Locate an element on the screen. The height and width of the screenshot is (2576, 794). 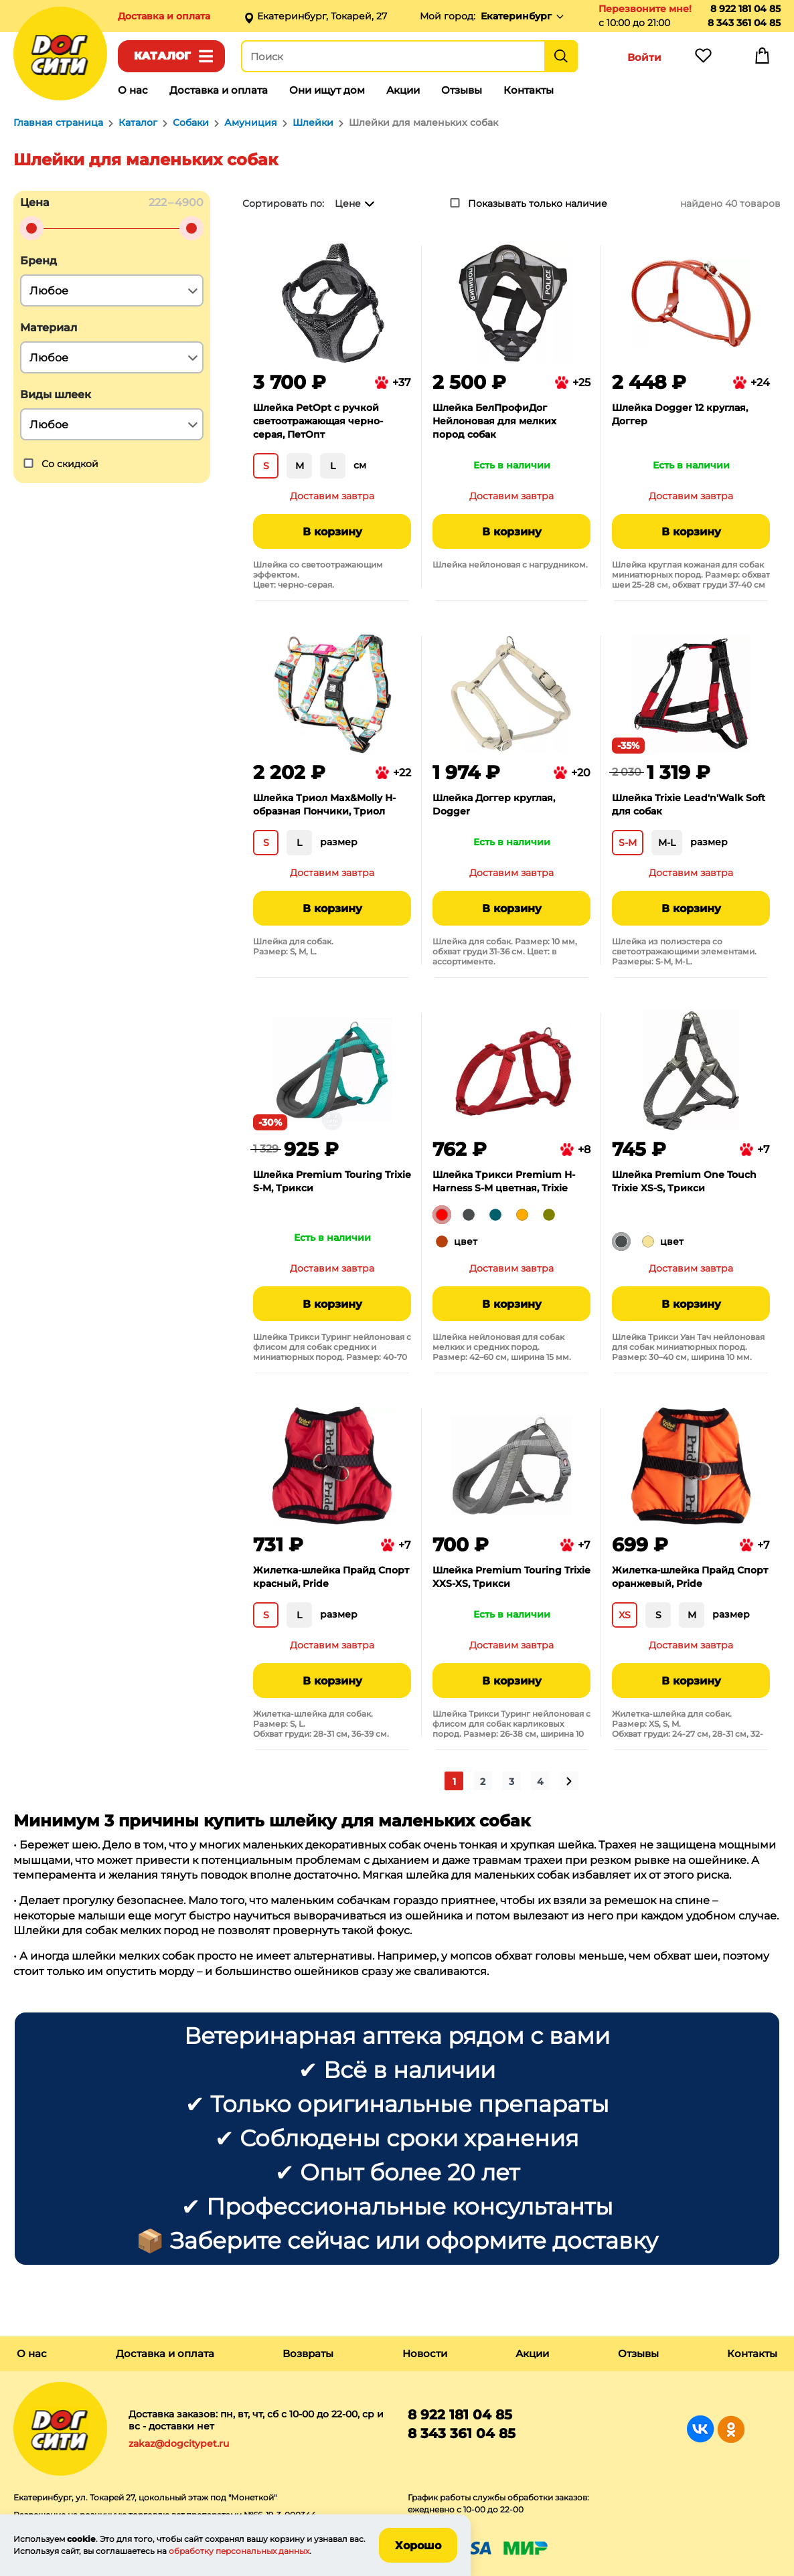
Каталог is located at coordinates (162, 56).